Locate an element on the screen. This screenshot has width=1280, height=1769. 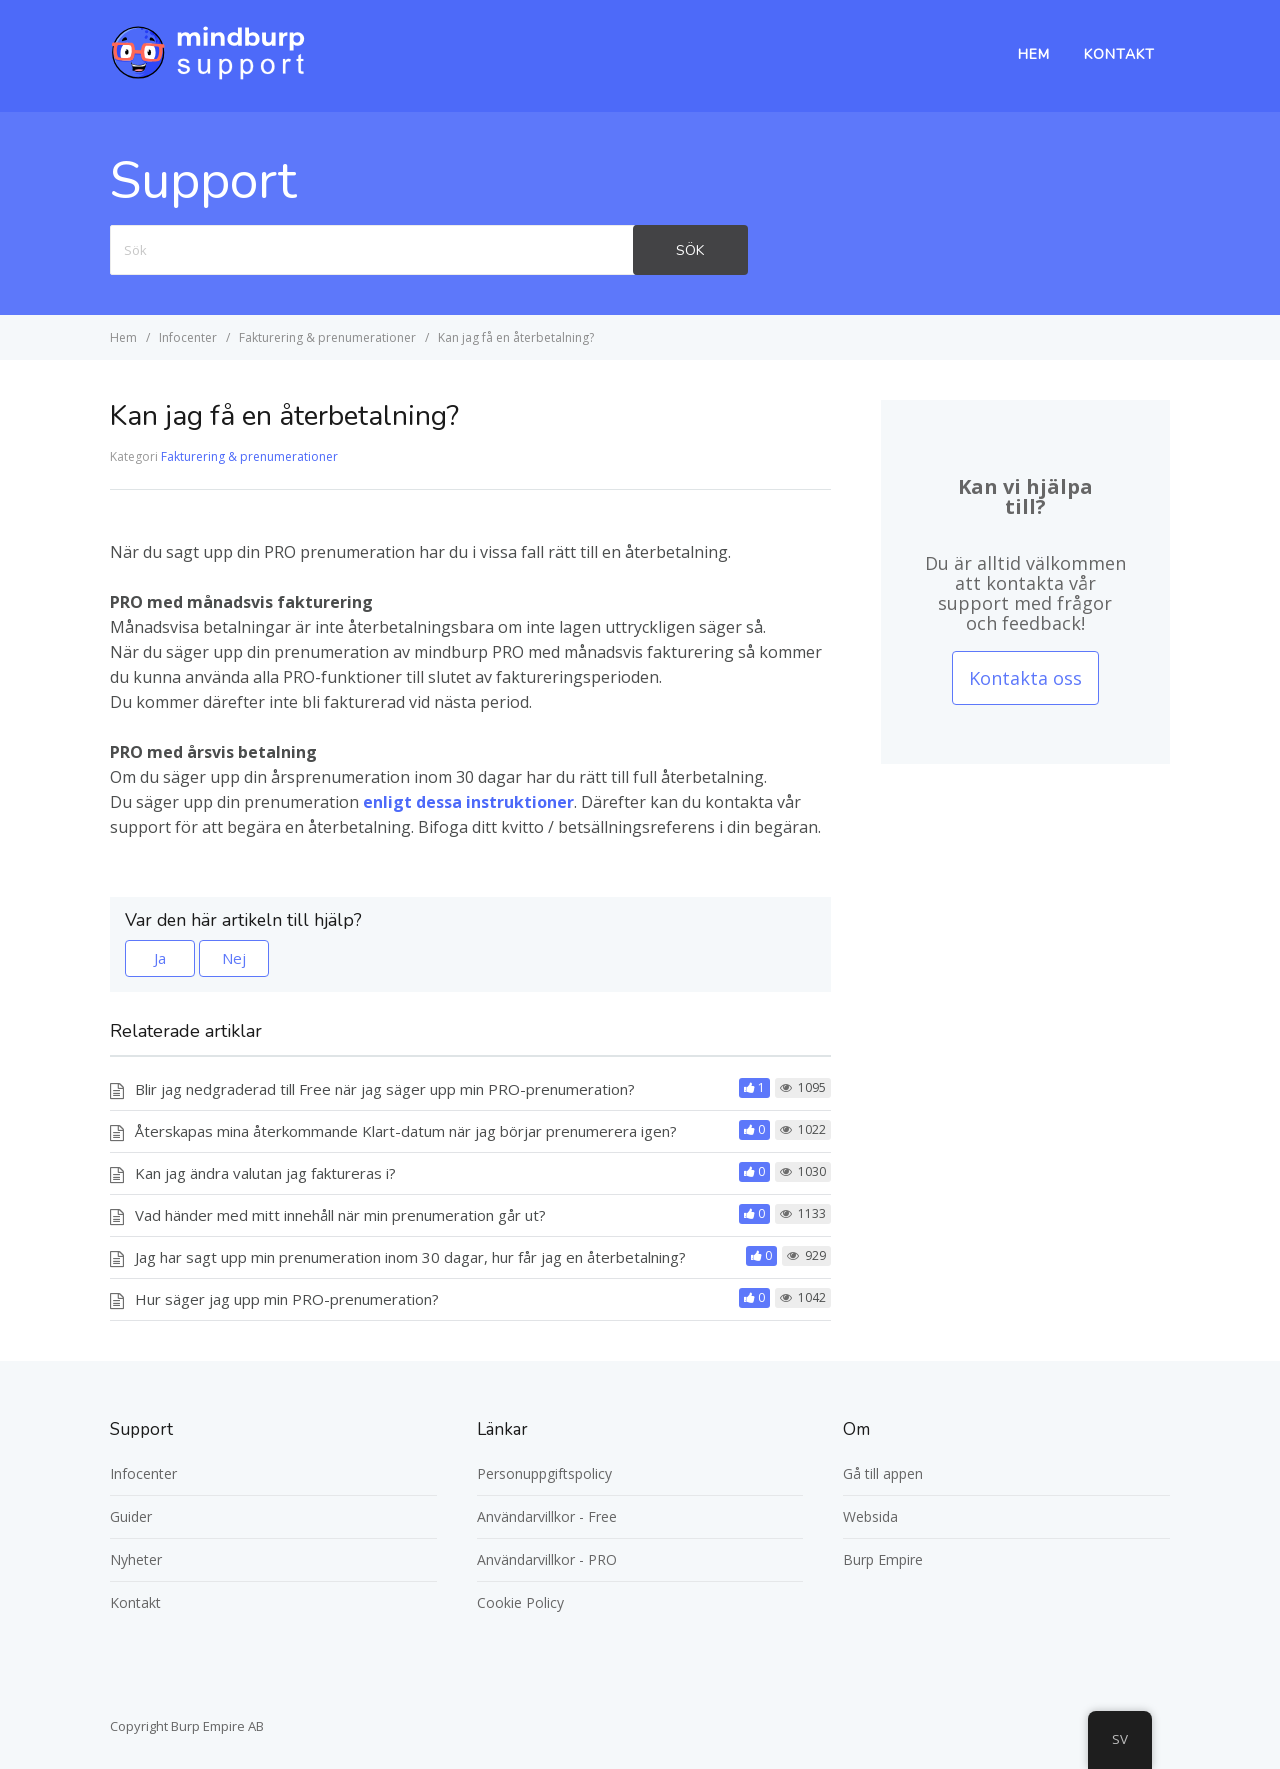
Personuppgiftspolicy is located at coordinates (544, 1473).